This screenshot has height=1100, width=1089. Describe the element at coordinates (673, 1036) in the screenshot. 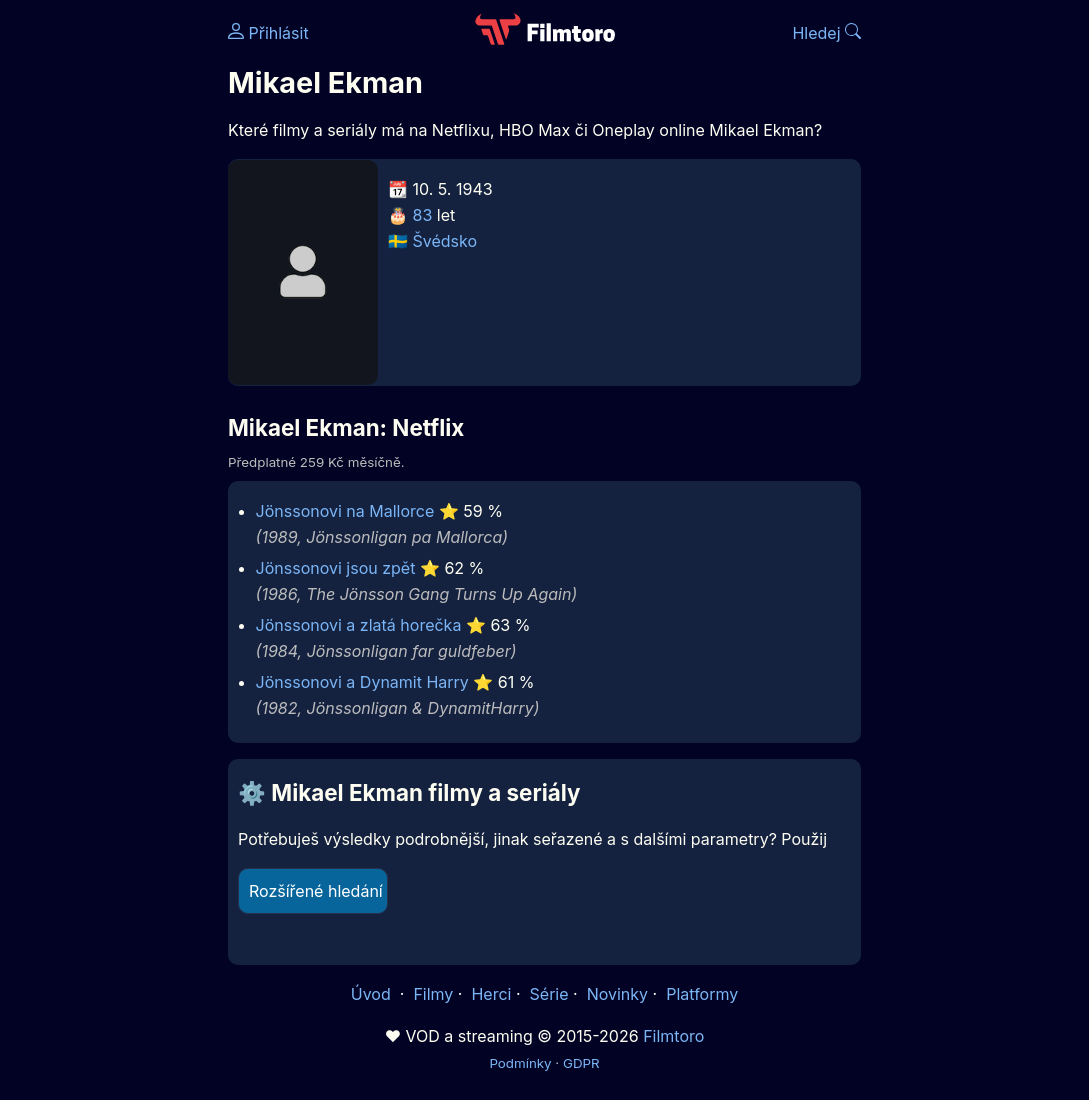

I see `Filmtoro` at that location.